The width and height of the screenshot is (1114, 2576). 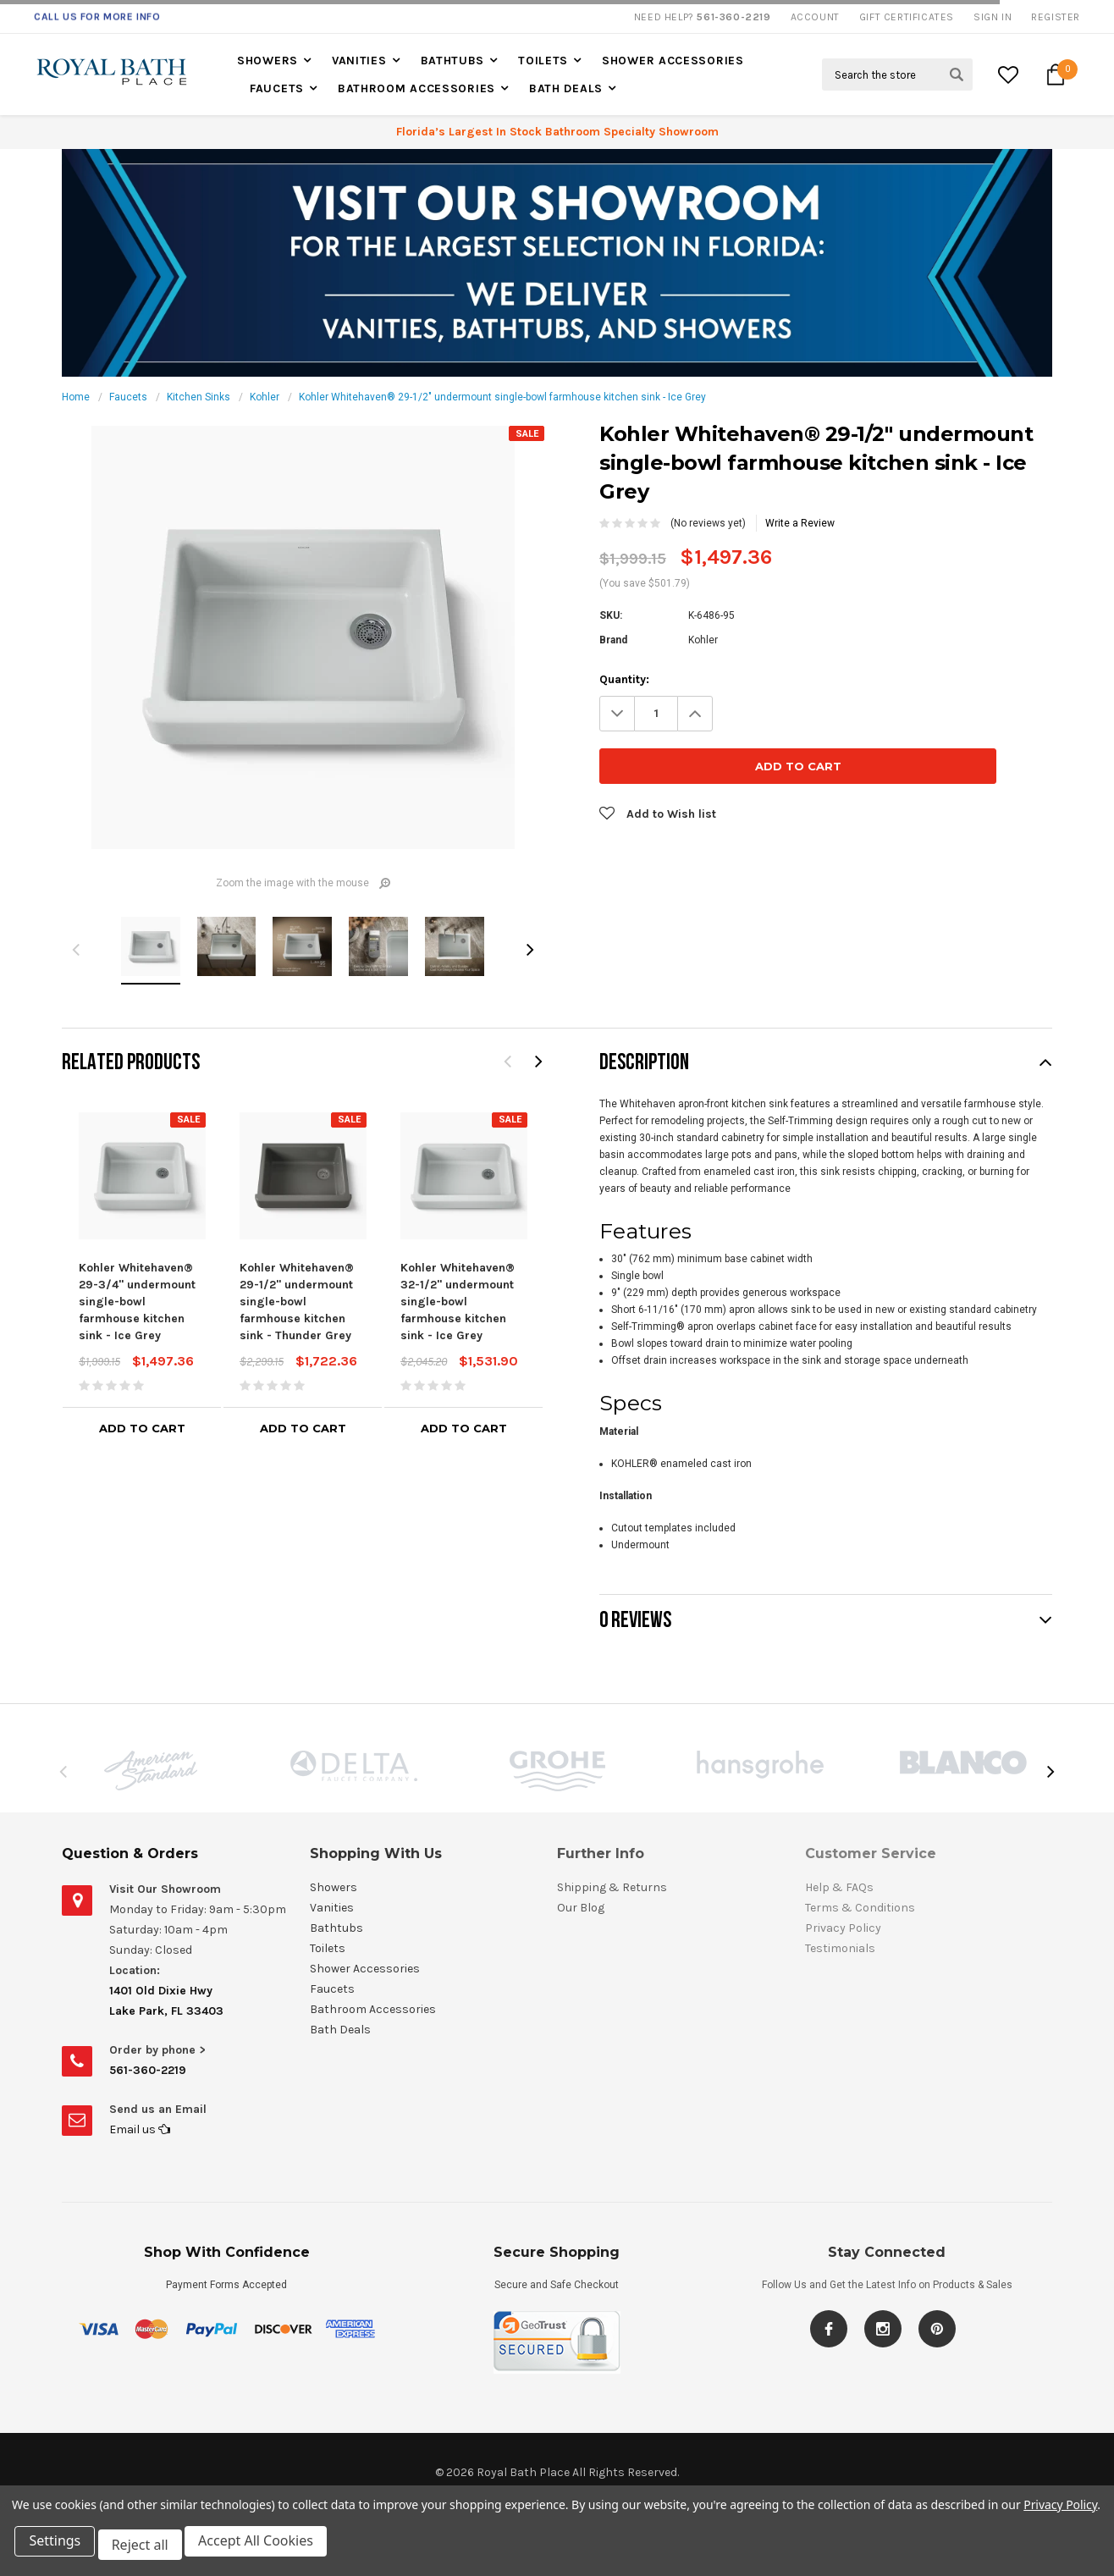 What do you see at coordinates (673, 60) in the screenshot?
I see `Shower Accessories` at bounding box center [673, 60].